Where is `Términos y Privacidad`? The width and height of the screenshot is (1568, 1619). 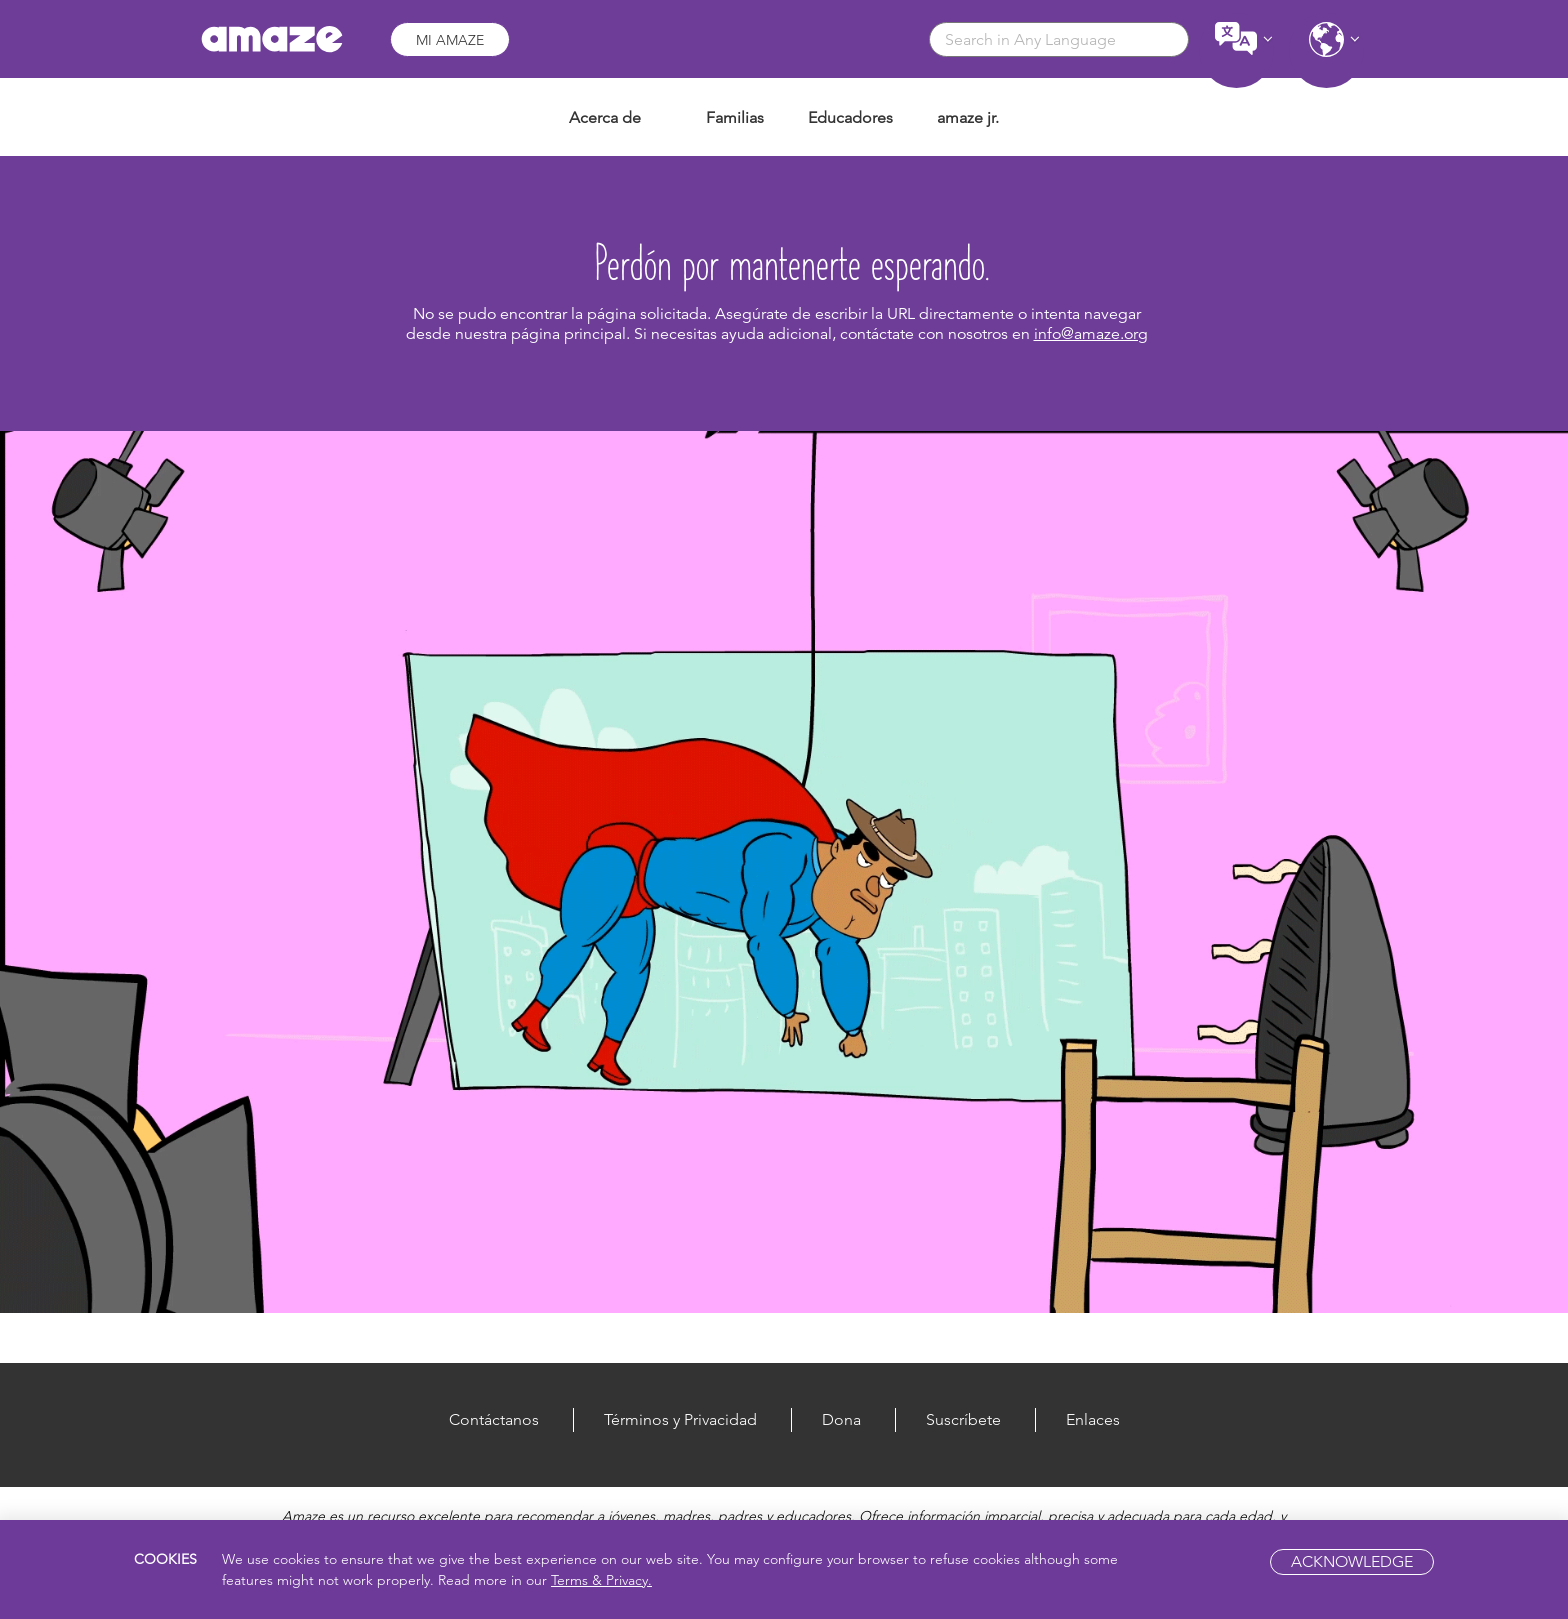
Términos y Privacidad is located at coordinates (680, 1419).